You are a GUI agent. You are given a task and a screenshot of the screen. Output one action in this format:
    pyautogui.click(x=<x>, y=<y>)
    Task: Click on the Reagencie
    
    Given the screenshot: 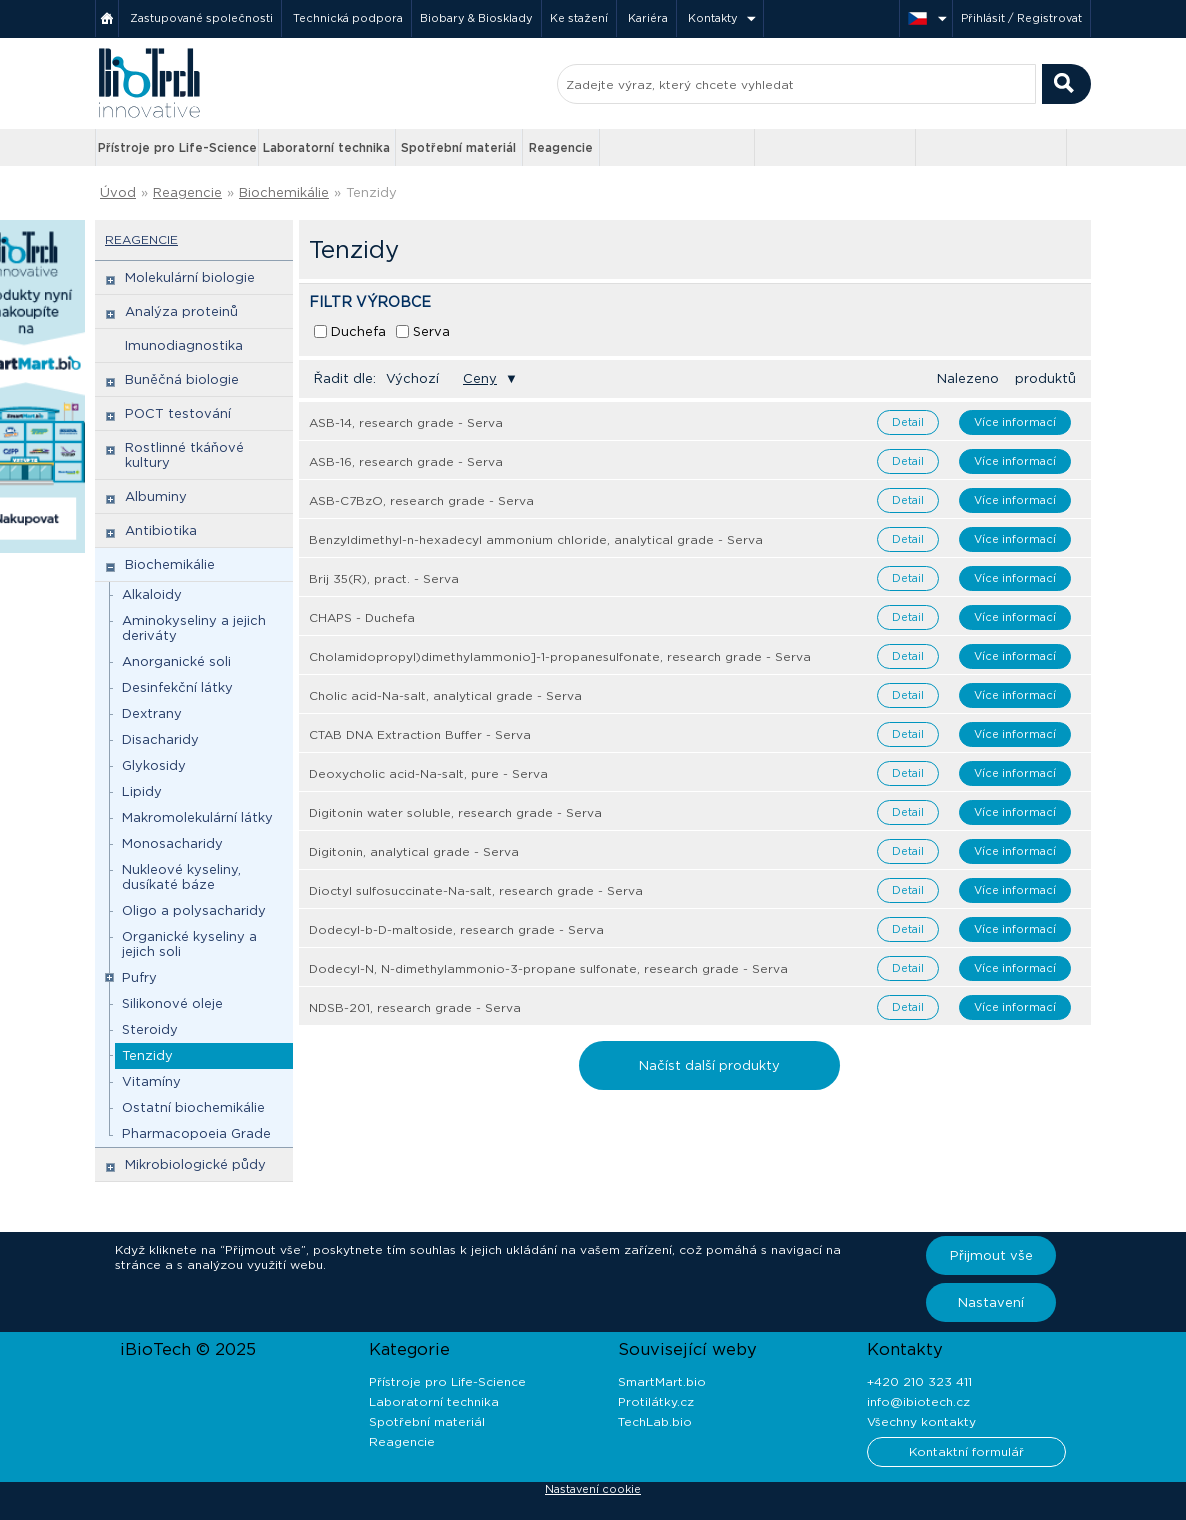 What is the action you would take?
    pyautogui.click(x=561, y=147)
    